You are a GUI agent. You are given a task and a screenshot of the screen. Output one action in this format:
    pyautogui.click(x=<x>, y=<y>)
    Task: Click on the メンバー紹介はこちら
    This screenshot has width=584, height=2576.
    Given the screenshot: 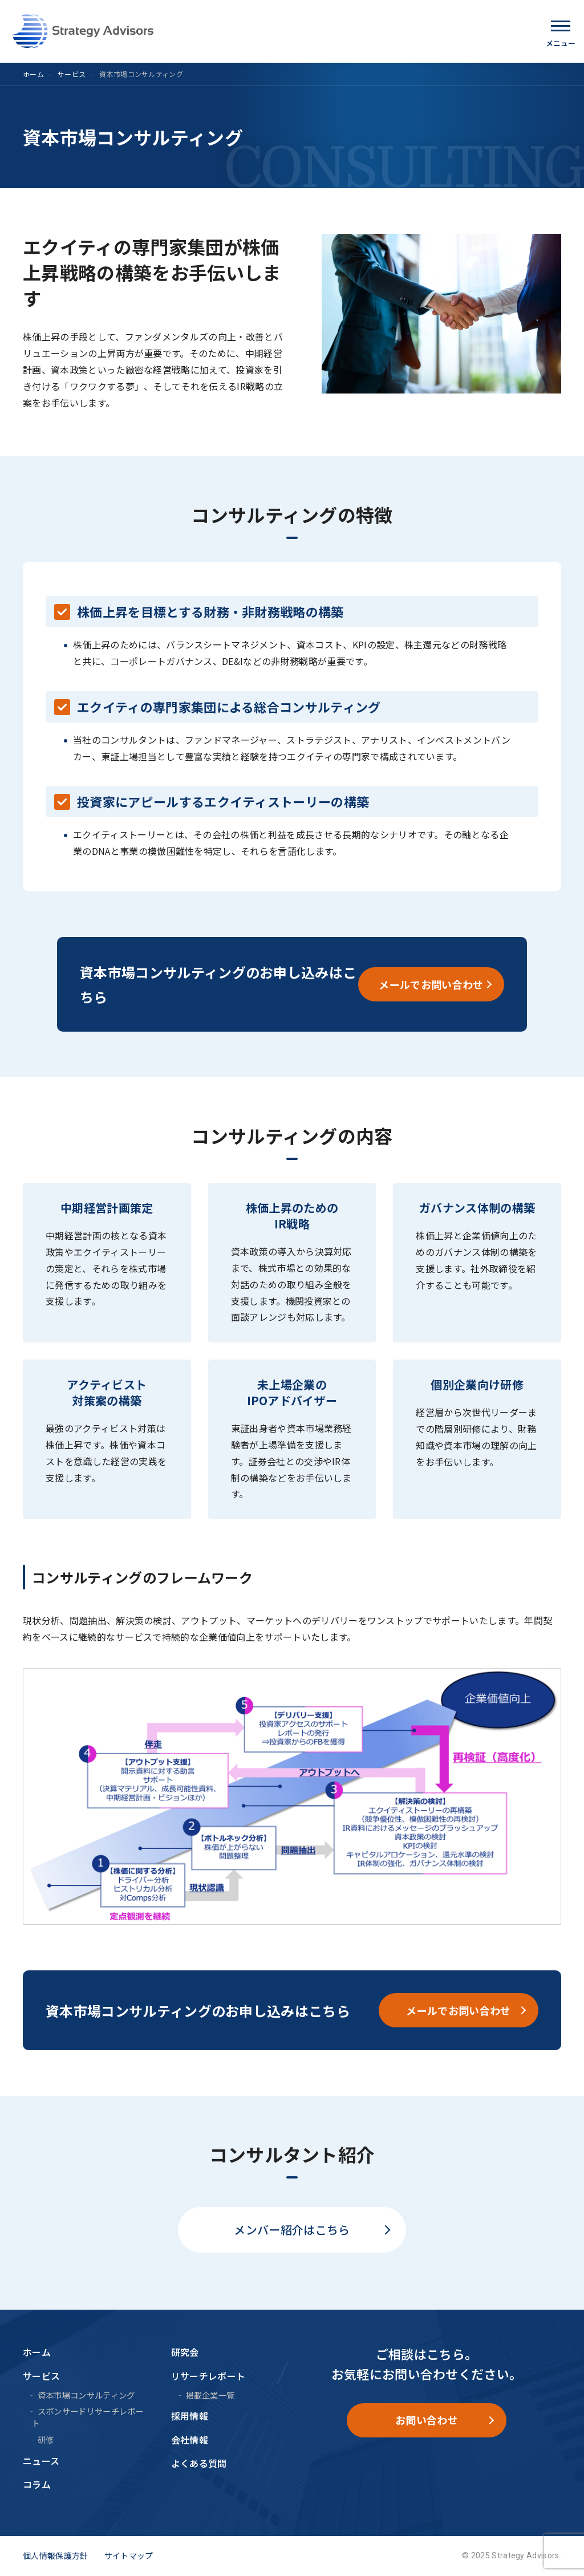 What is the action you would take?
    pyautogui.click(x=292, y=2229)
    